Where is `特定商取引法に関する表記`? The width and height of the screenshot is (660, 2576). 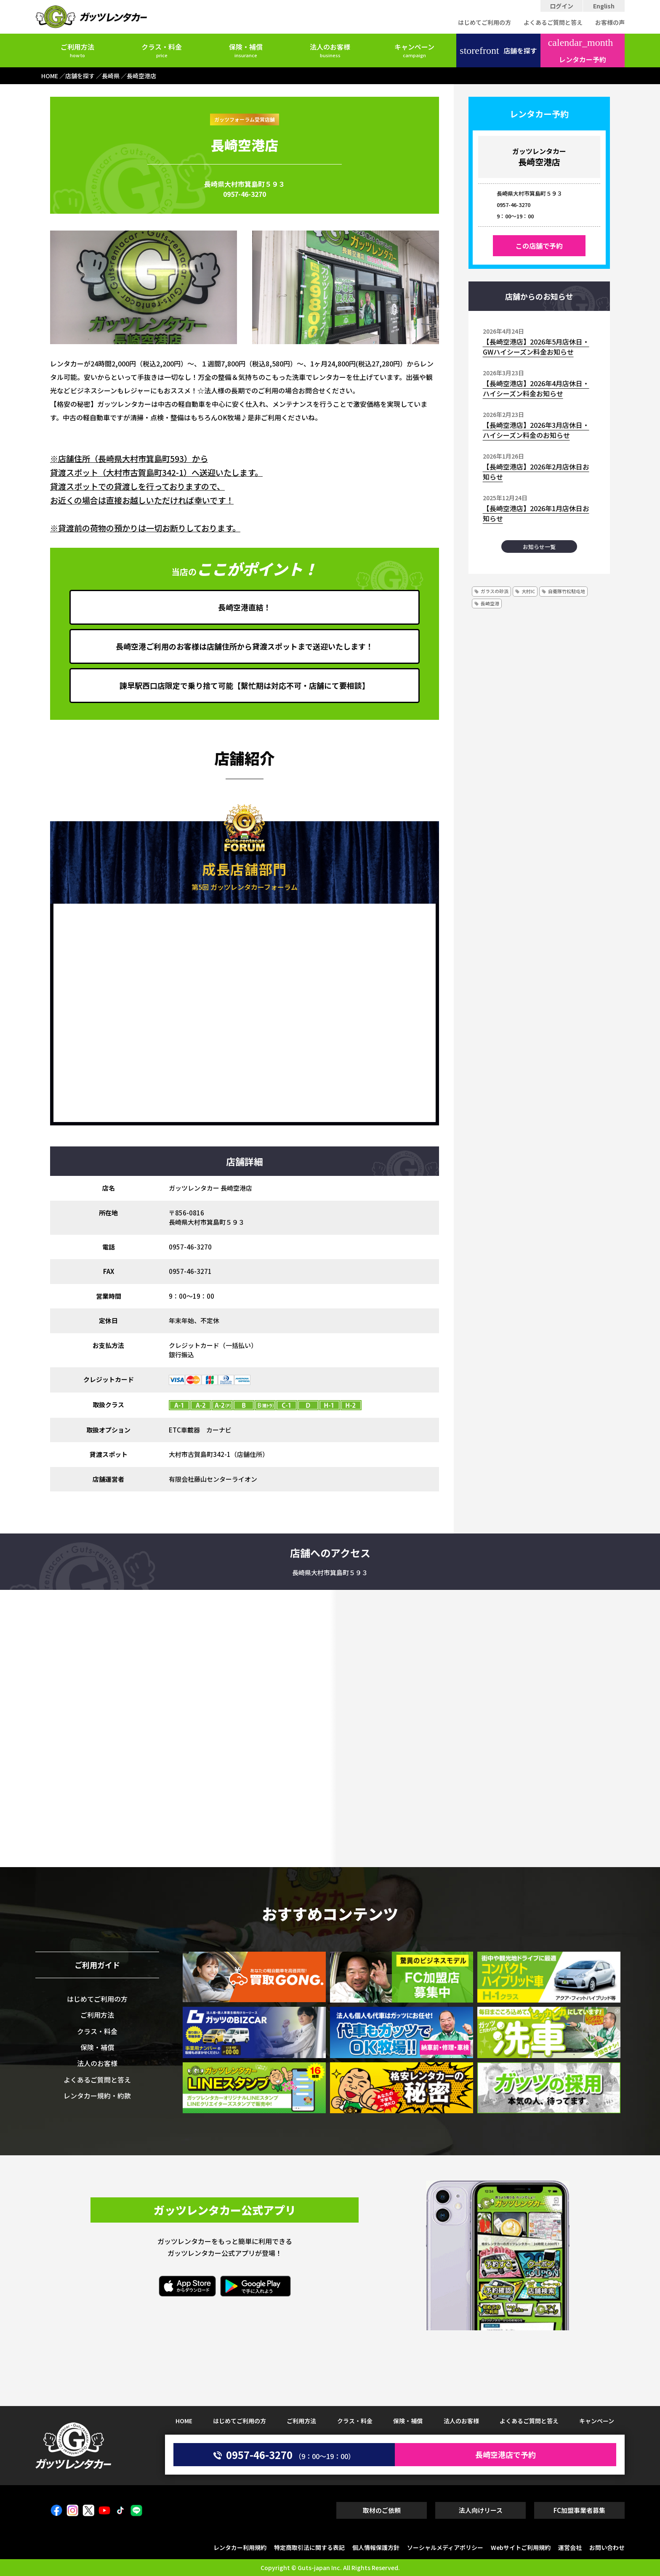 特定商取引法に関する表記 is located at coordinates (309, 2547).